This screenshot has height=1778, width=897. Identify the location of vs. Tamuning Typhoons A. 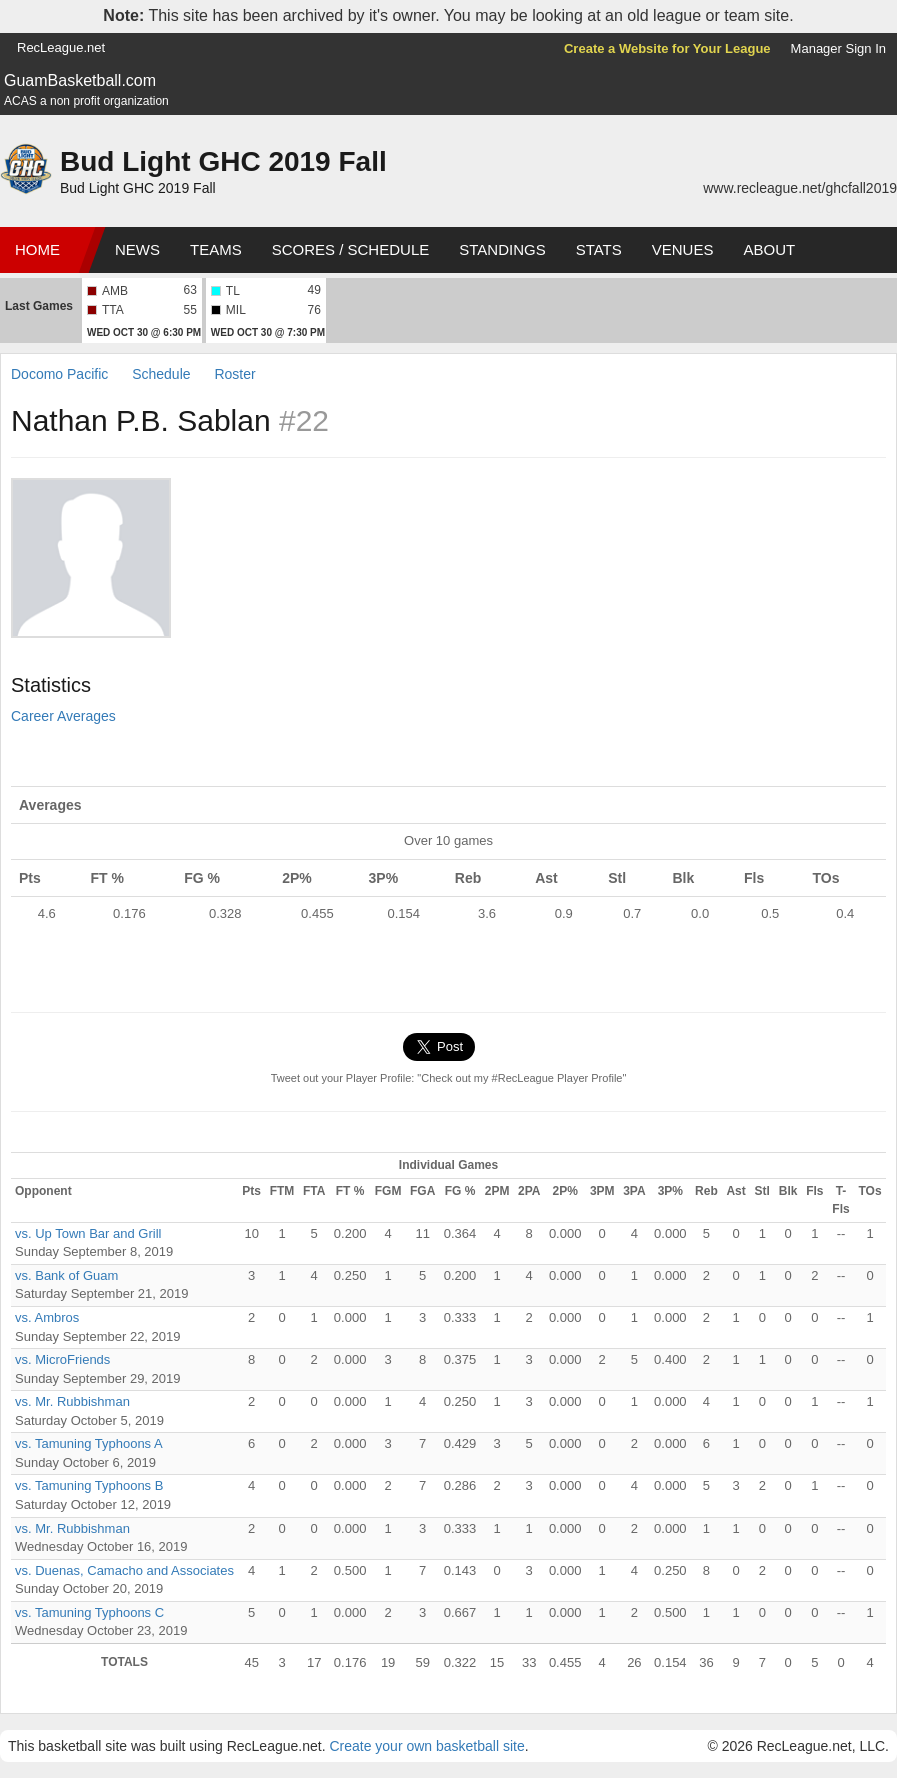
(89, 1443).